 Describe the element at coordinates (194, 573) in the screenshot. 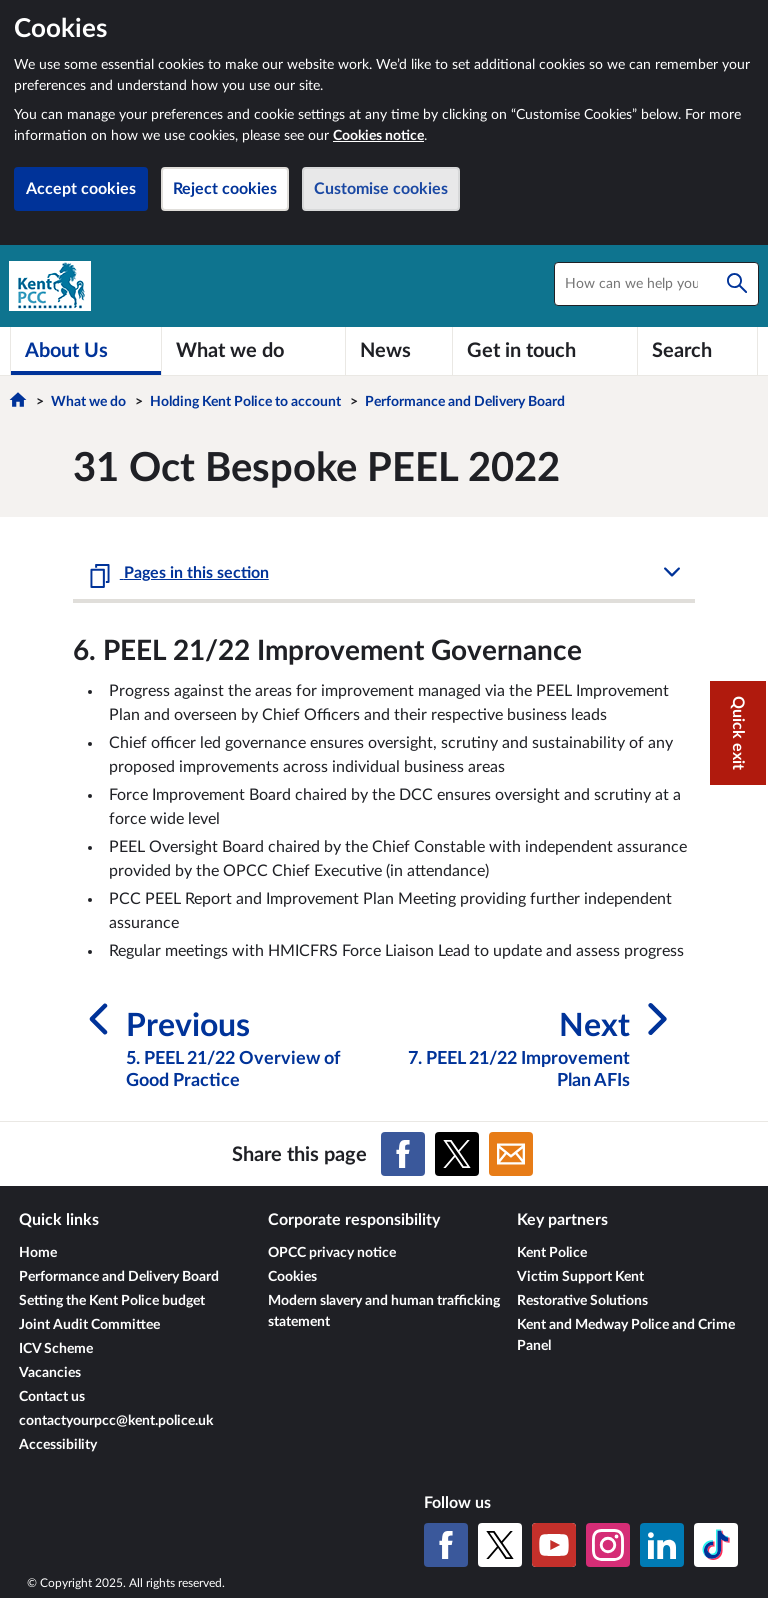

I see `Pages in this section` at that location.